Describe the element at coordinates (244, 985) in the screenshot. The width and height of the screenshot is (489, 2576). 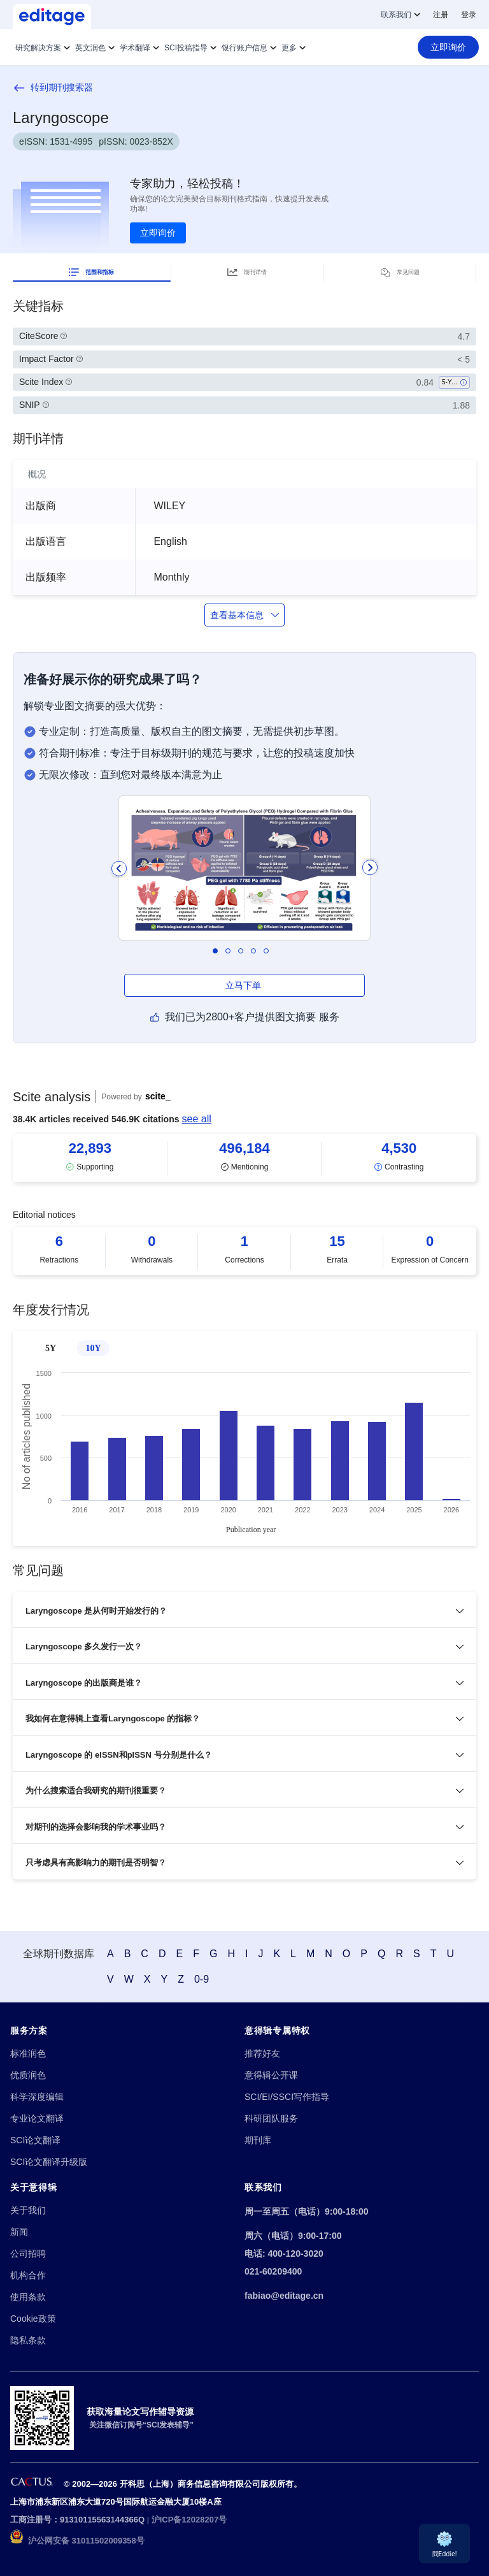
I see `立马下单` at that location.